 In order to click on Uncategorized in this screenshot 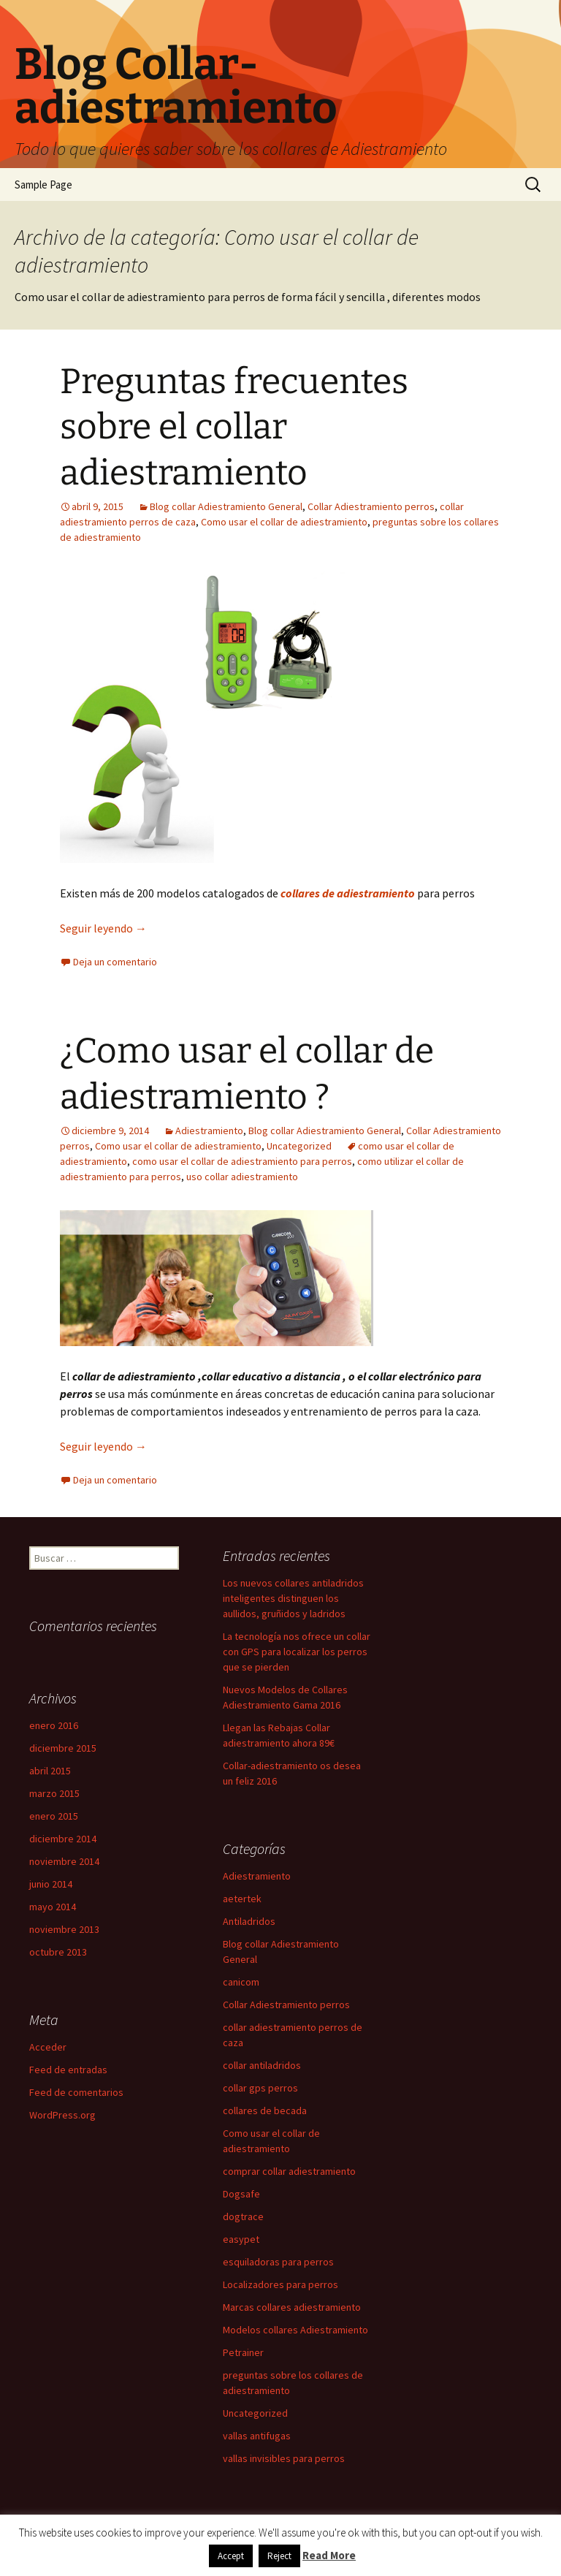, I will do `click(299, 1145)`.